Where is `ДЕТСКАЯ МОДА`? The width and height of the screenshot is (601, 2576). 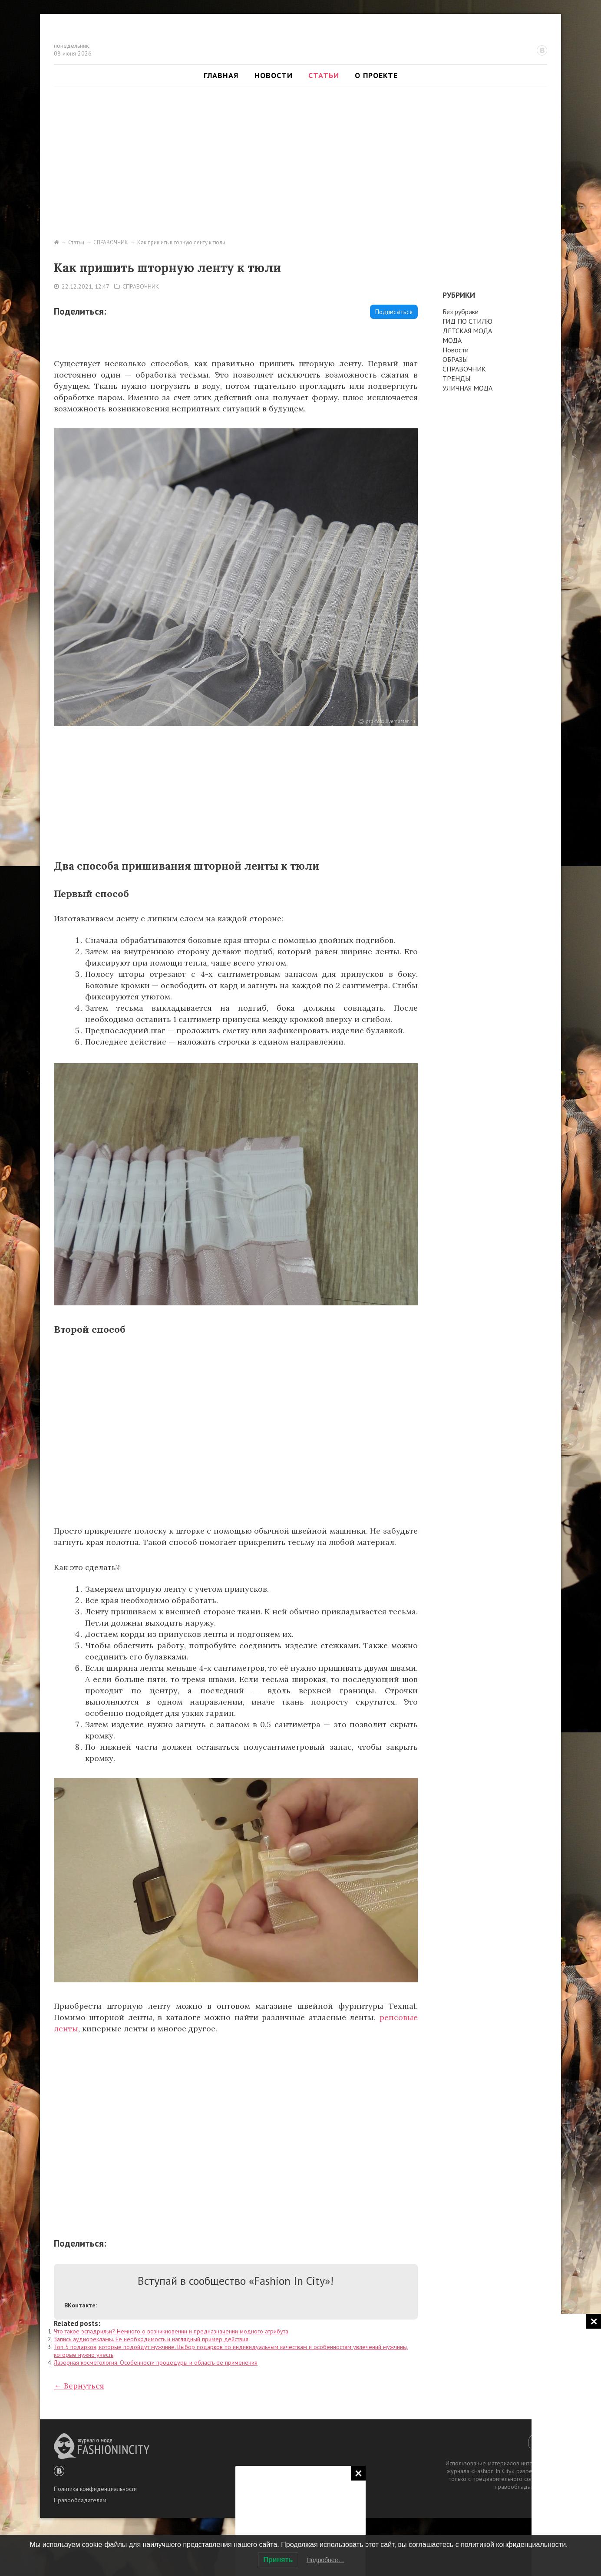 ДЕТСКАЯ МОДА is located at coordinates (467, 330).